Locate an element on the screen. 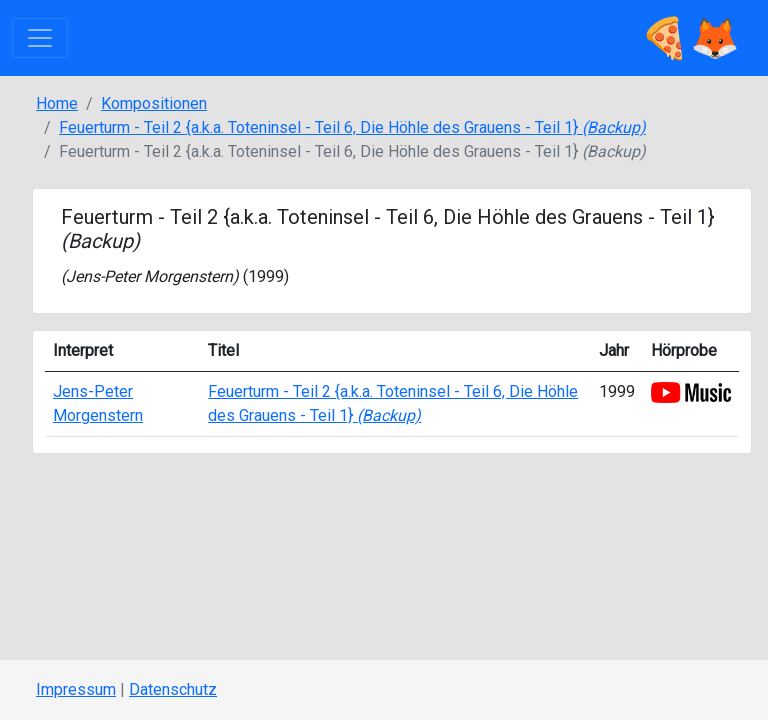  Feuerturm - Teil 2 {a.k.a. Toteninsel - Teil 6, Die Höhle des Grauens - Teil 1} is located at coordinates (352, 127).